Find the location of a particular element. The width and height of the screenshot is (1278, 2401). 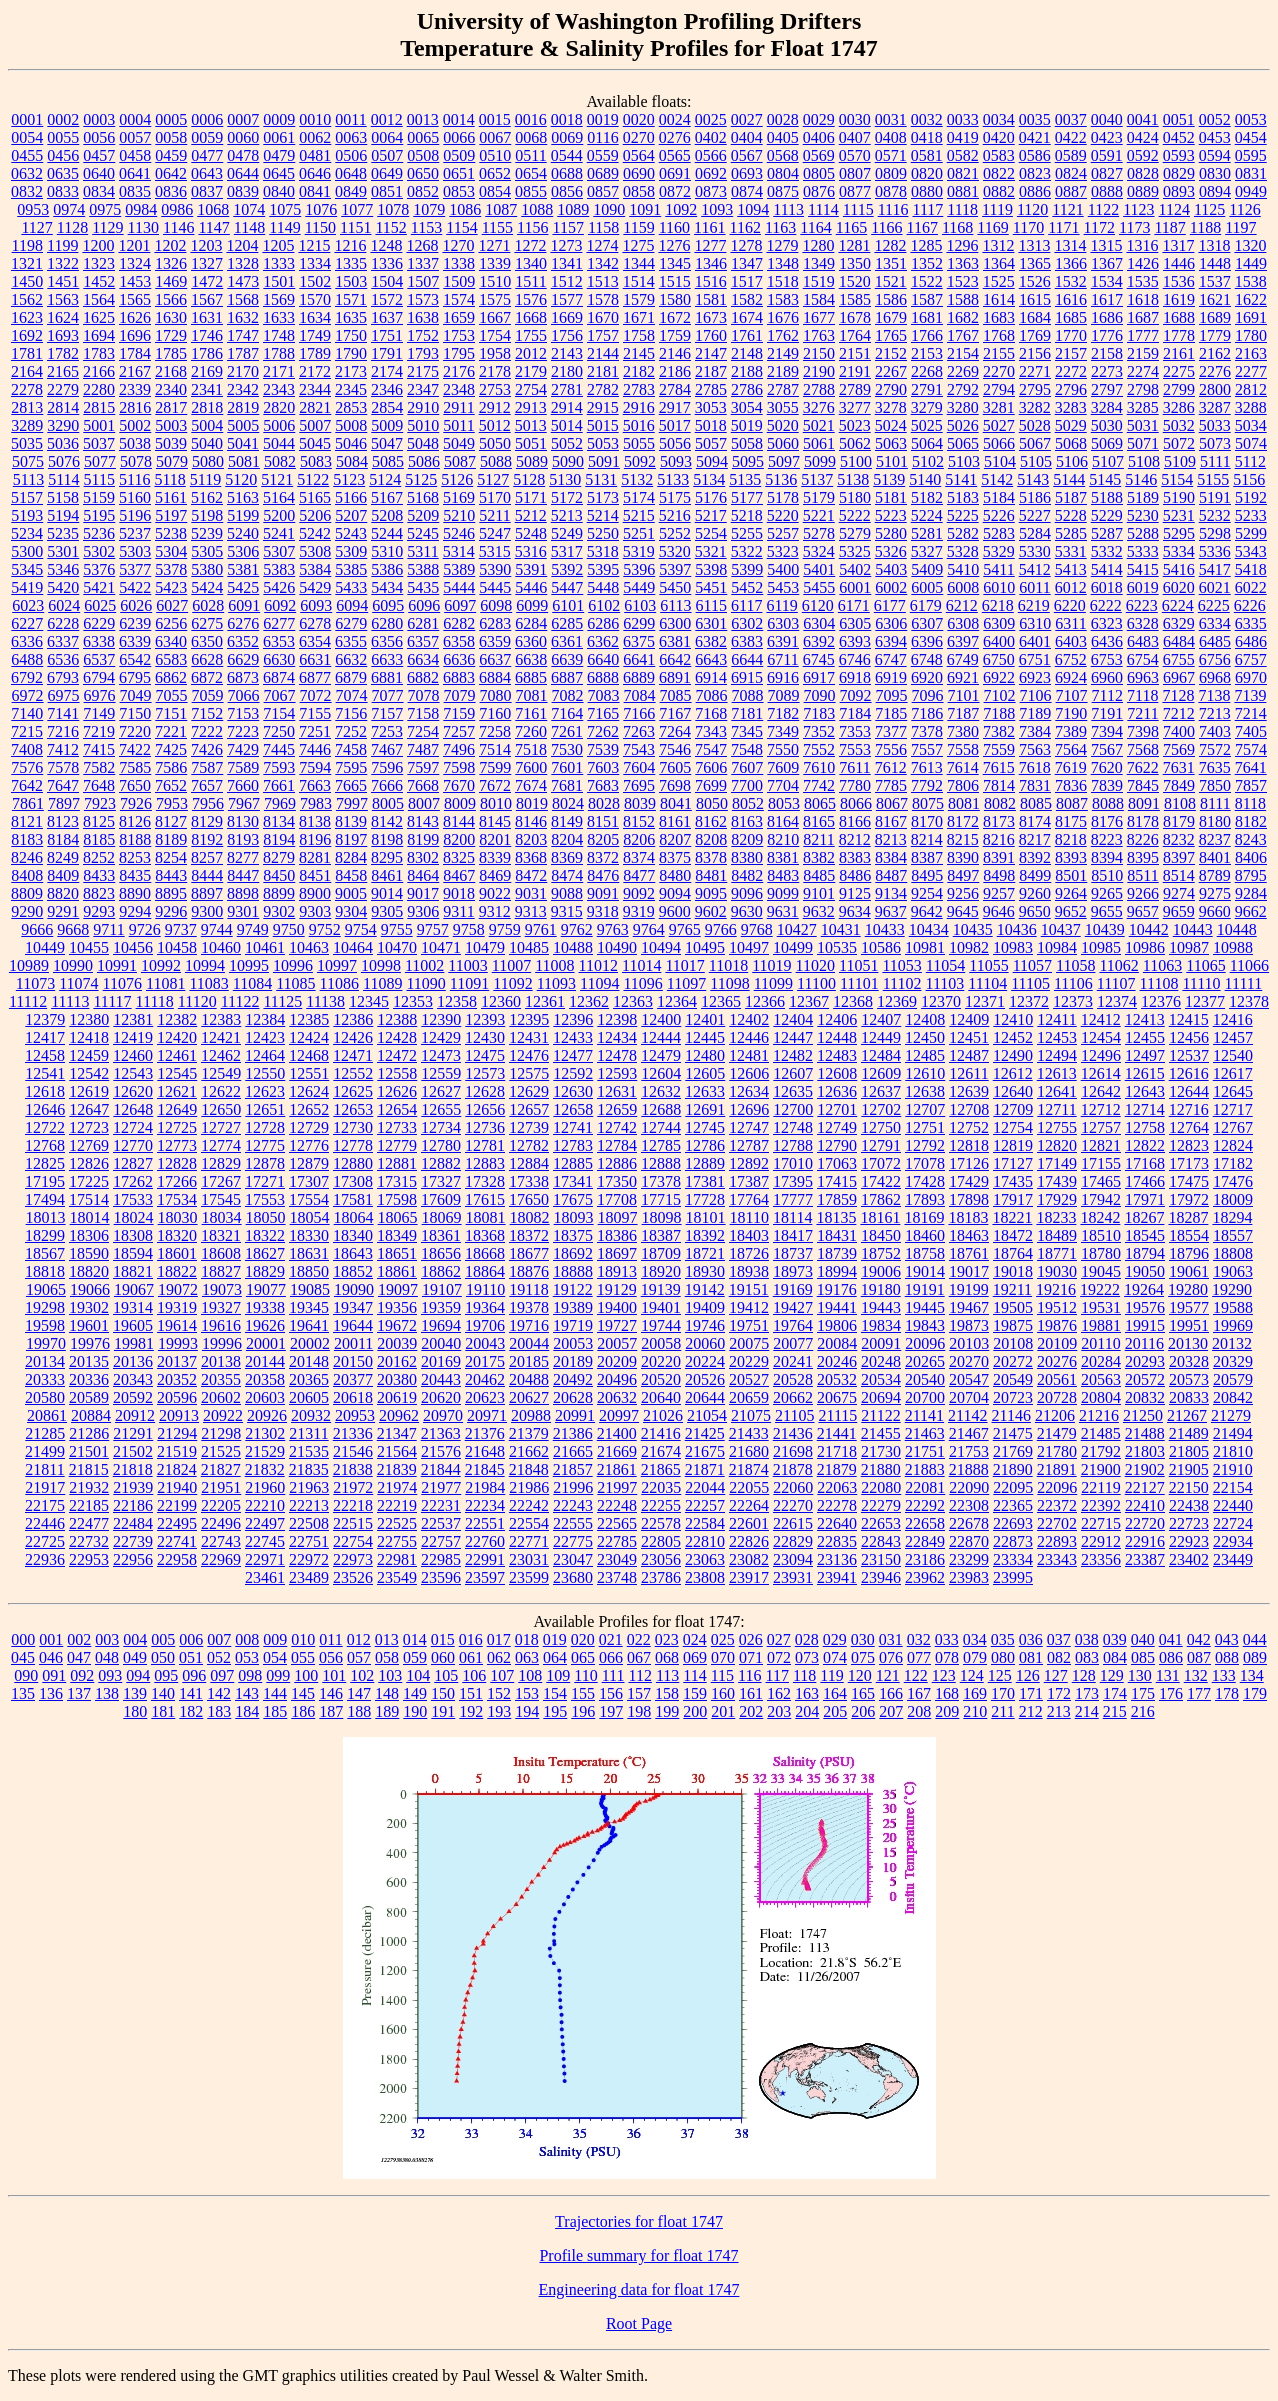

083 is located at coordinates (1087, 1657).